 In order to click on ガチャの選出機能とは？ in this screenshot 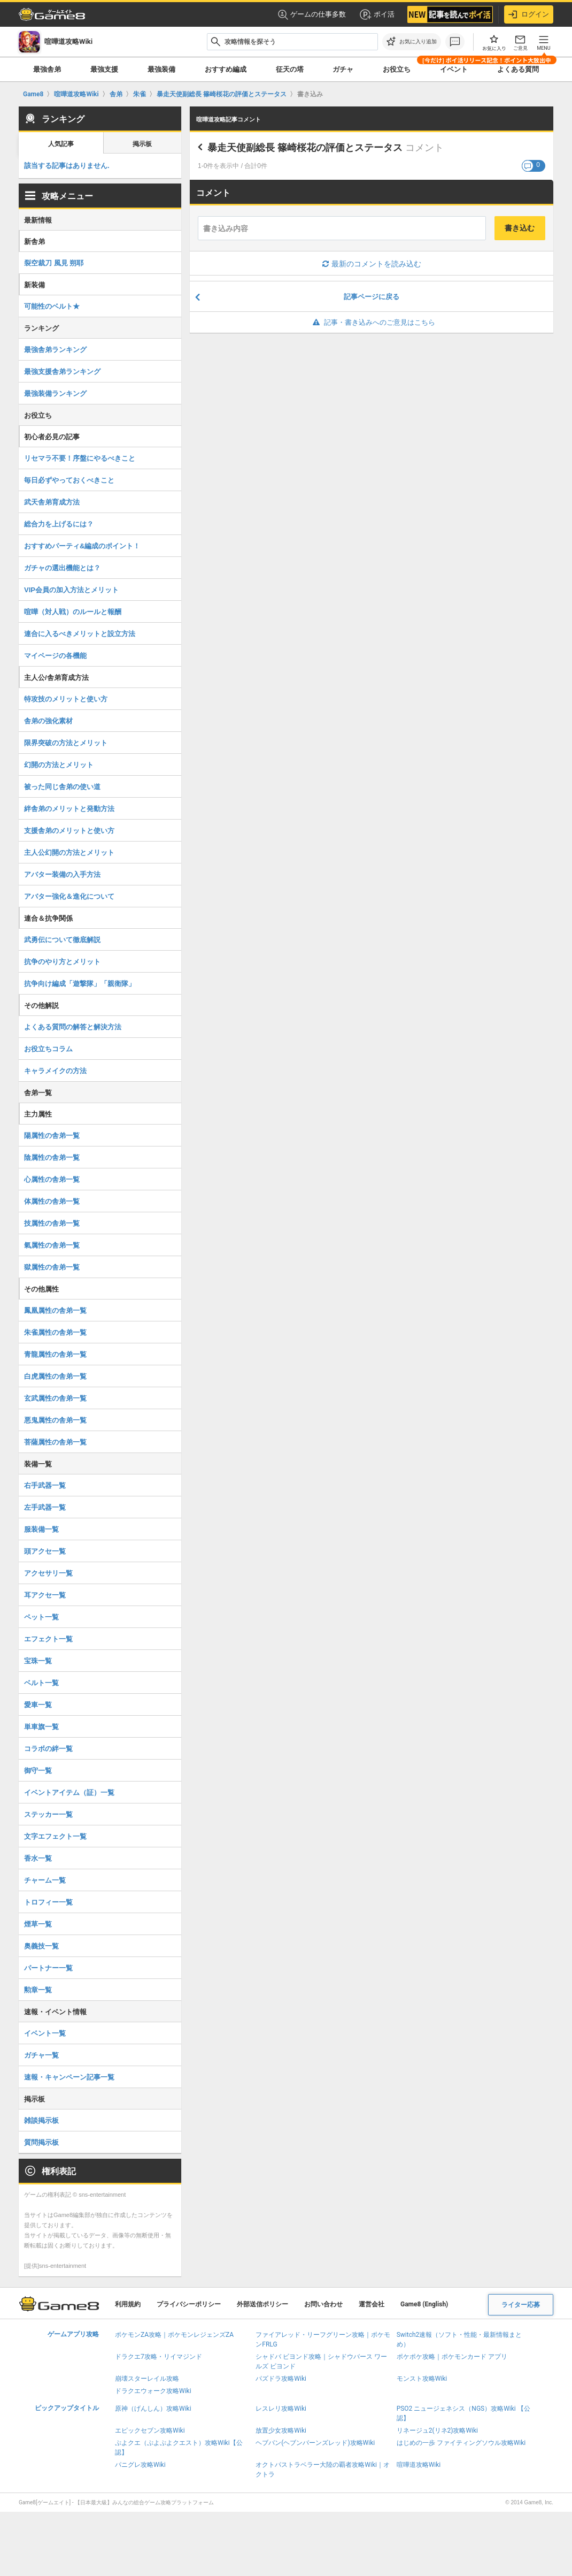, I will do `click(62, 568)`.